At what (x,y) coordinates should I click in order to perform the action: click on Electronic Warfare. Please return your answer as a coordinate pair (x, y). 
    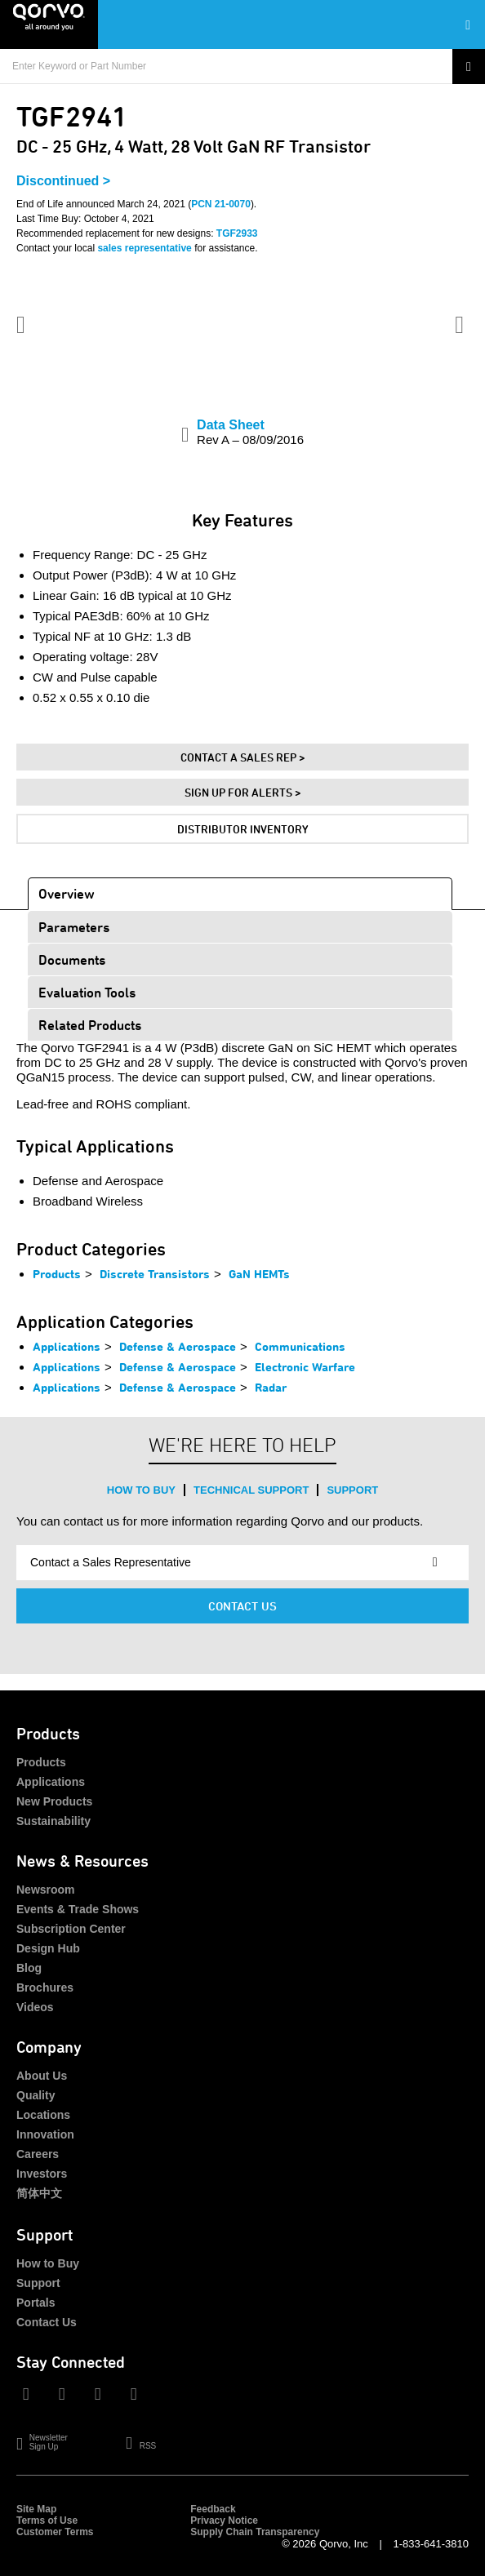
    Looking at the image, I should click on (305, 1367).